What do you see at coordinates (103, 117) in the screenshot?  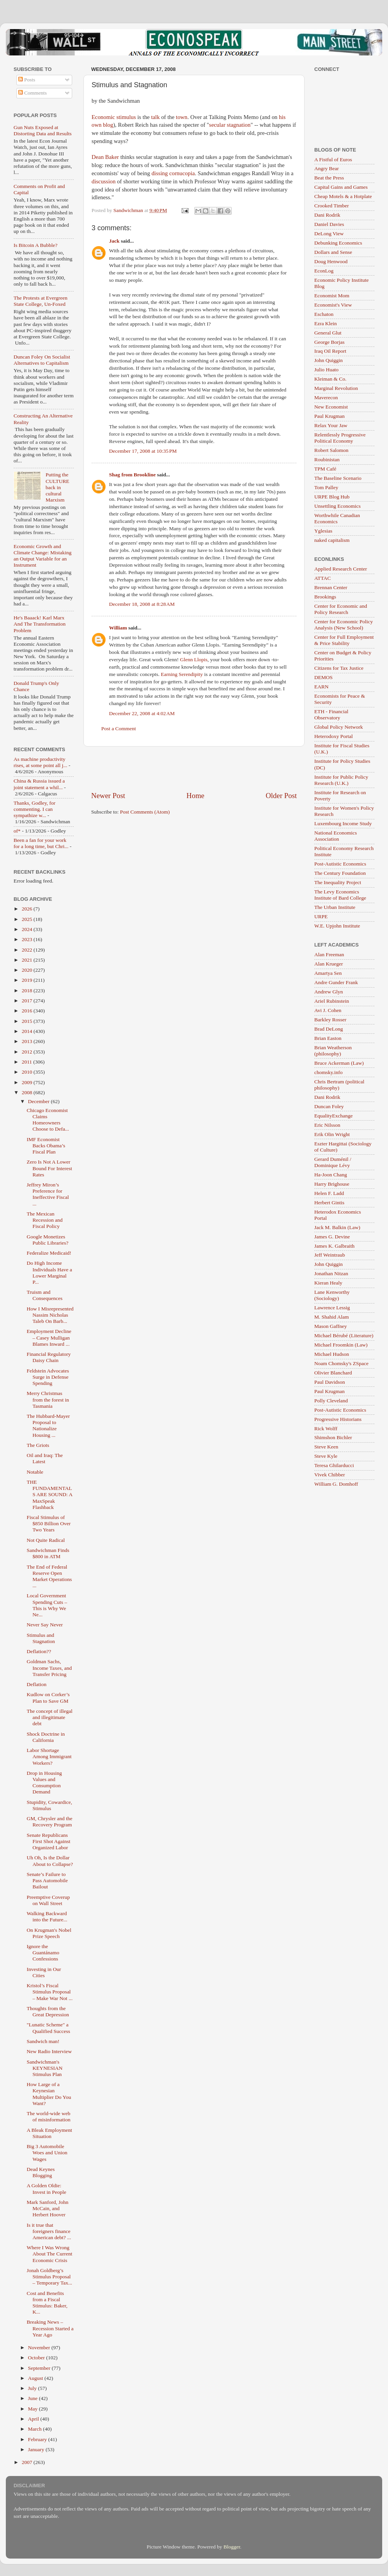 I see `Economic` at bounding box center [103, 117].